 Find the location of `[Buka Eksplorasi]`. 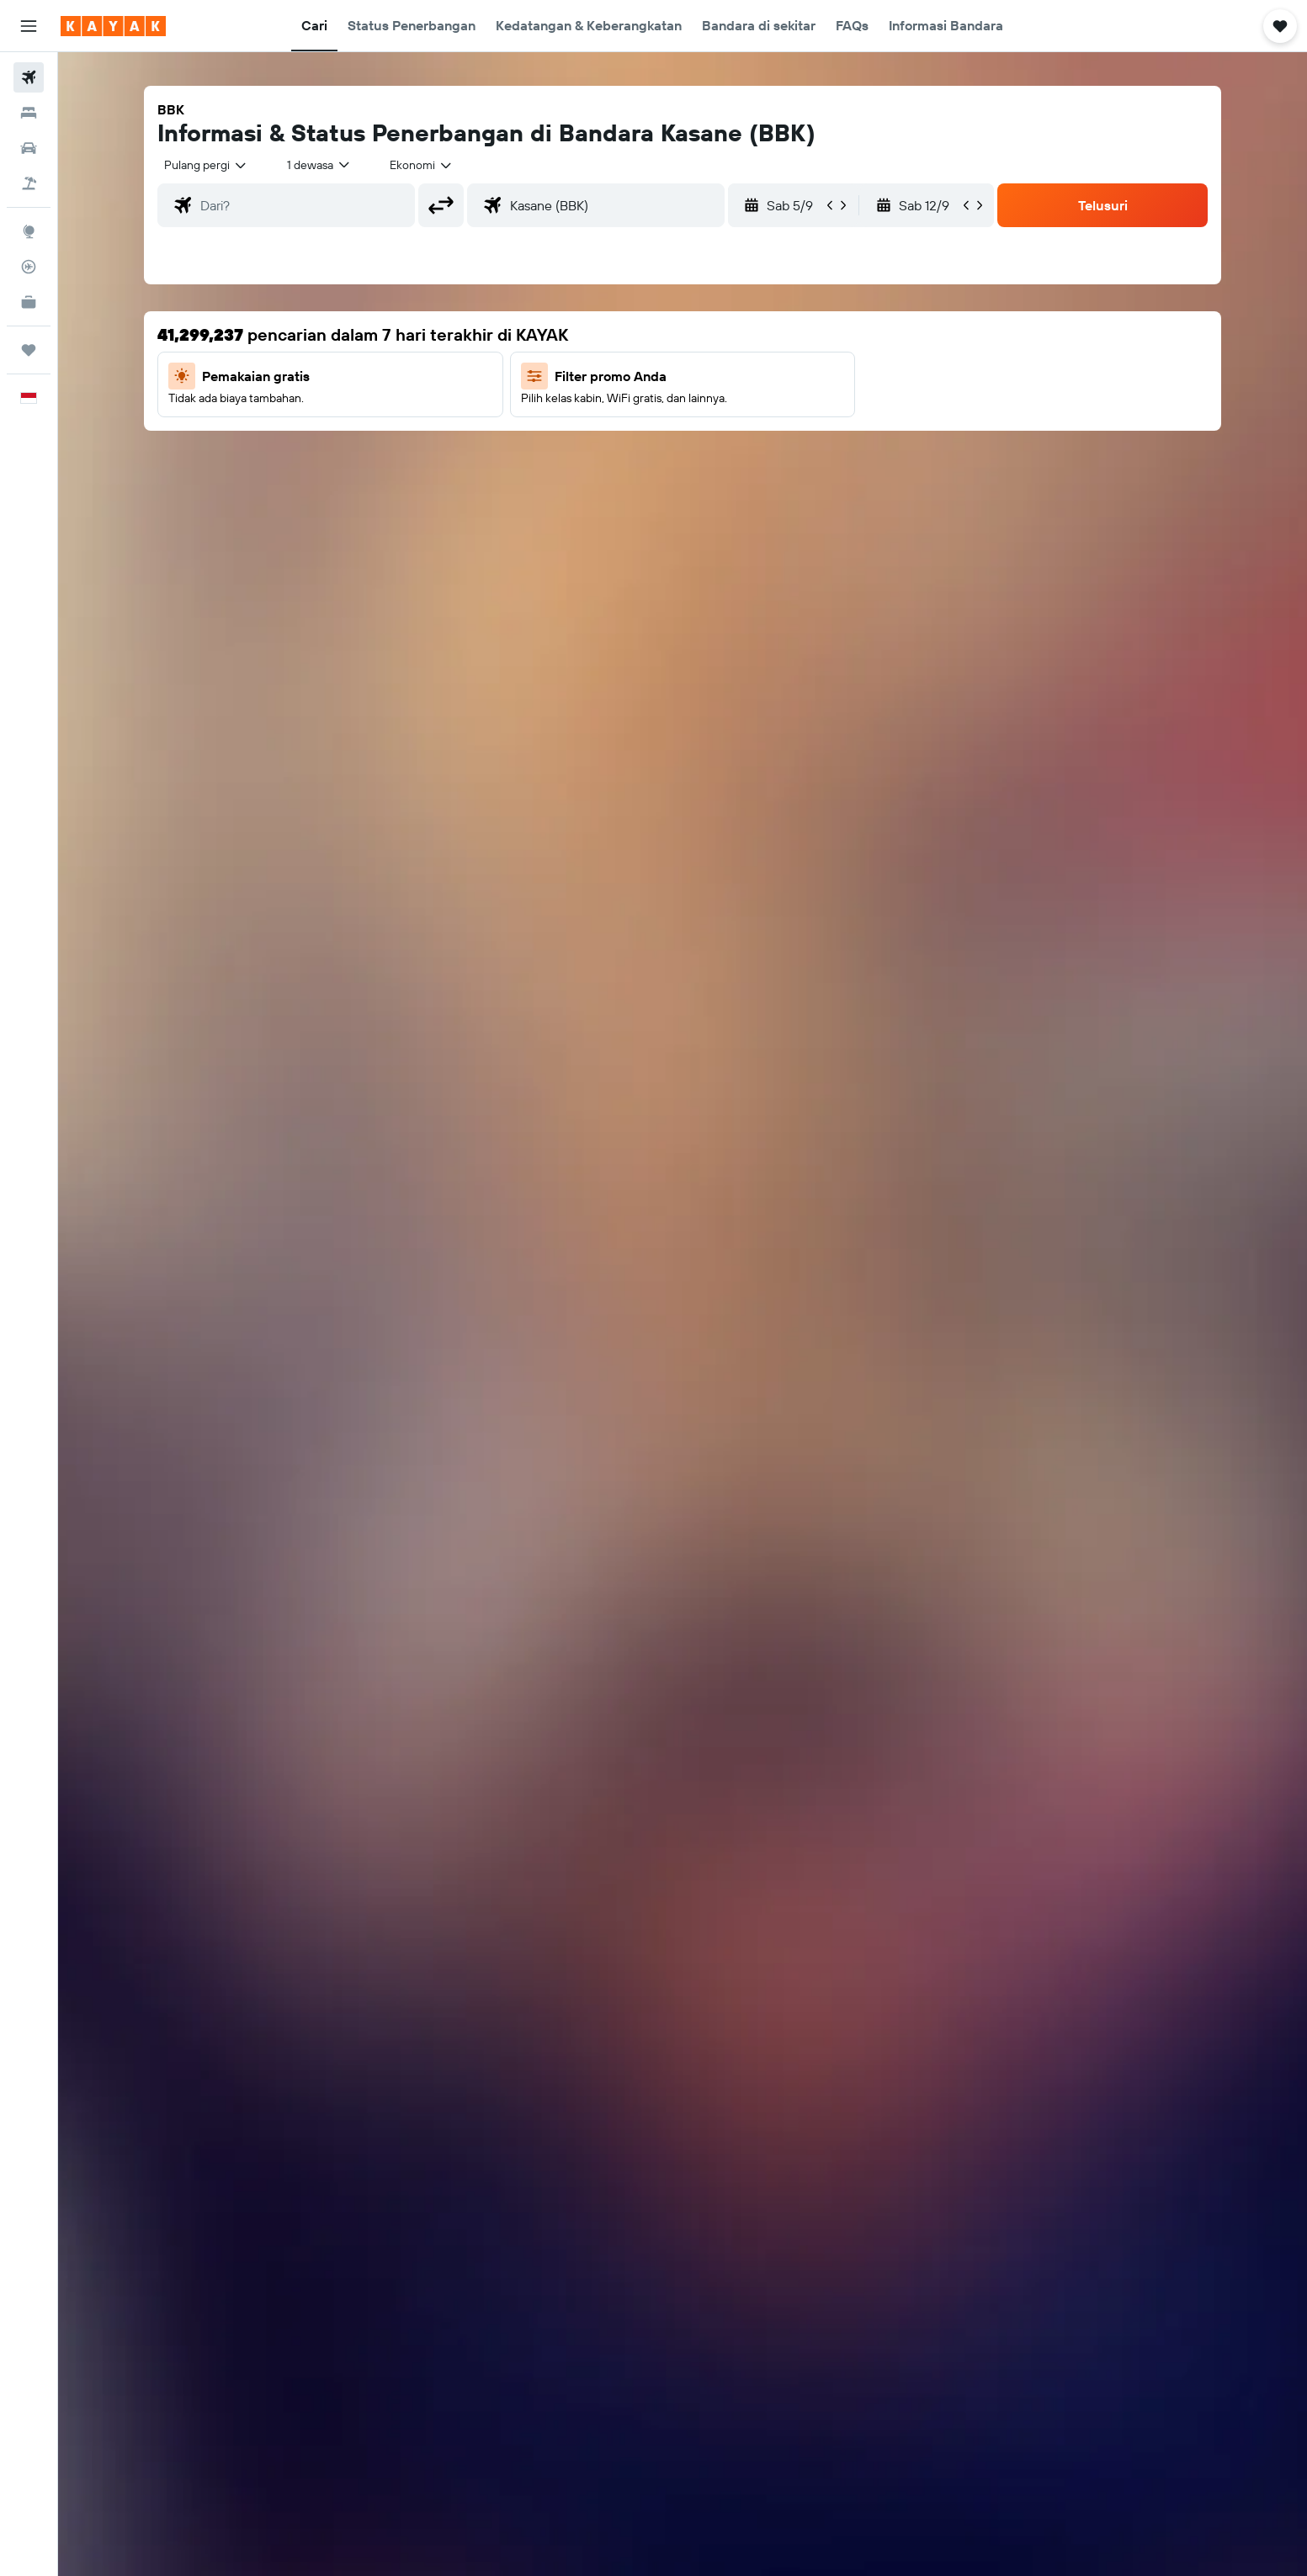

[Buka Eksplorasi] is located at coordinates (28, 231).